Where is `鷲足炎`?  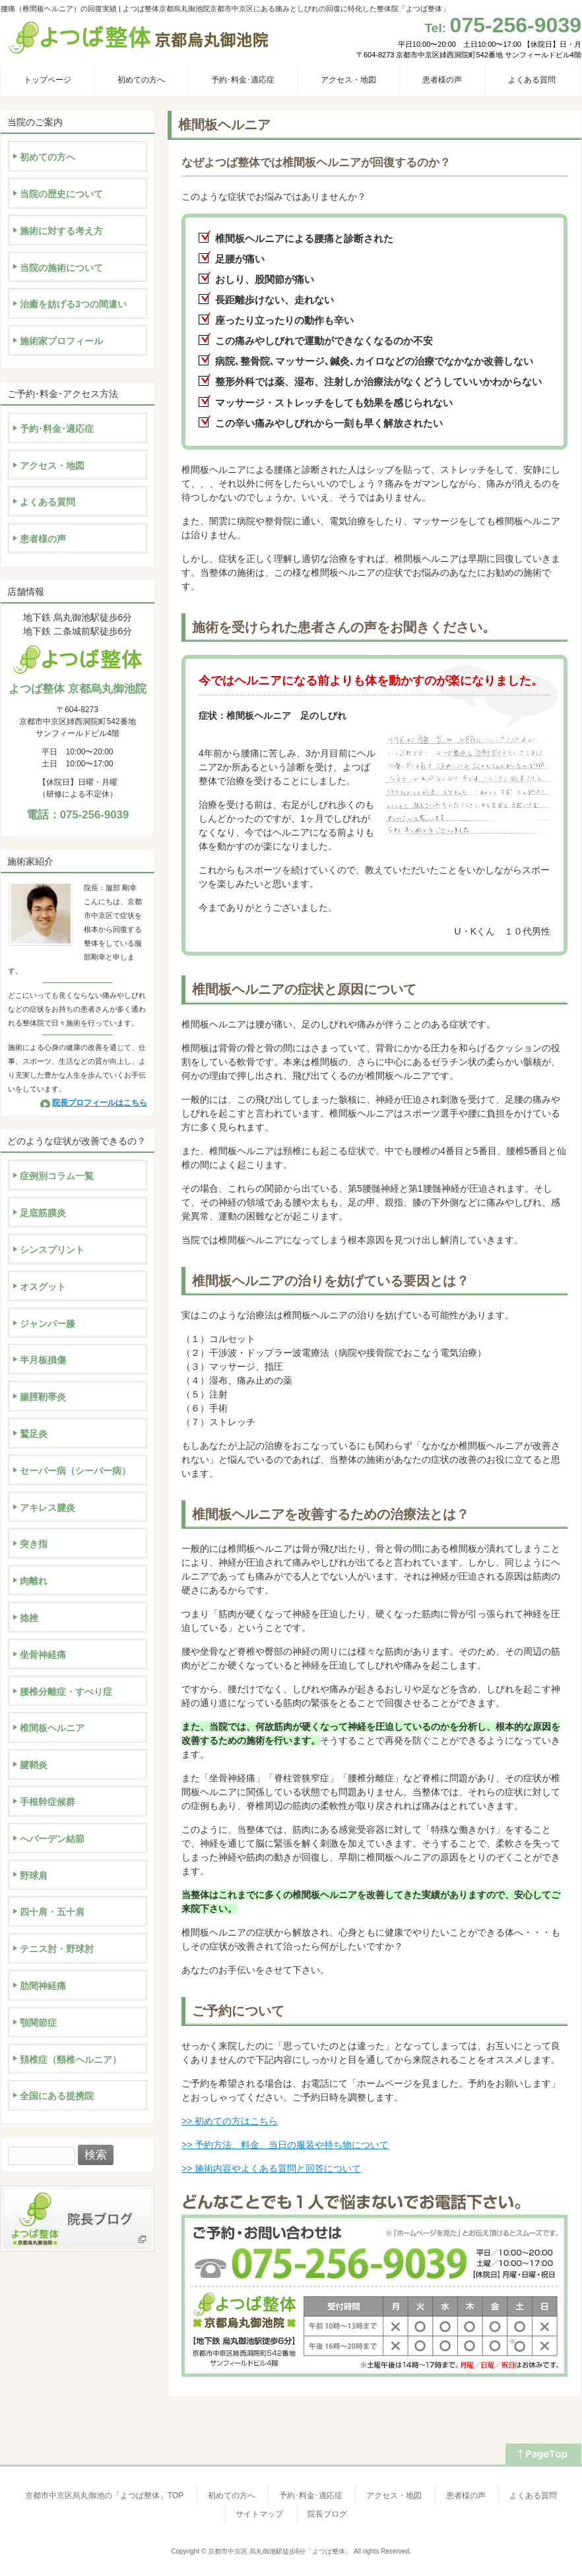
鷲足炎 is located at coordinates (34, 1433).